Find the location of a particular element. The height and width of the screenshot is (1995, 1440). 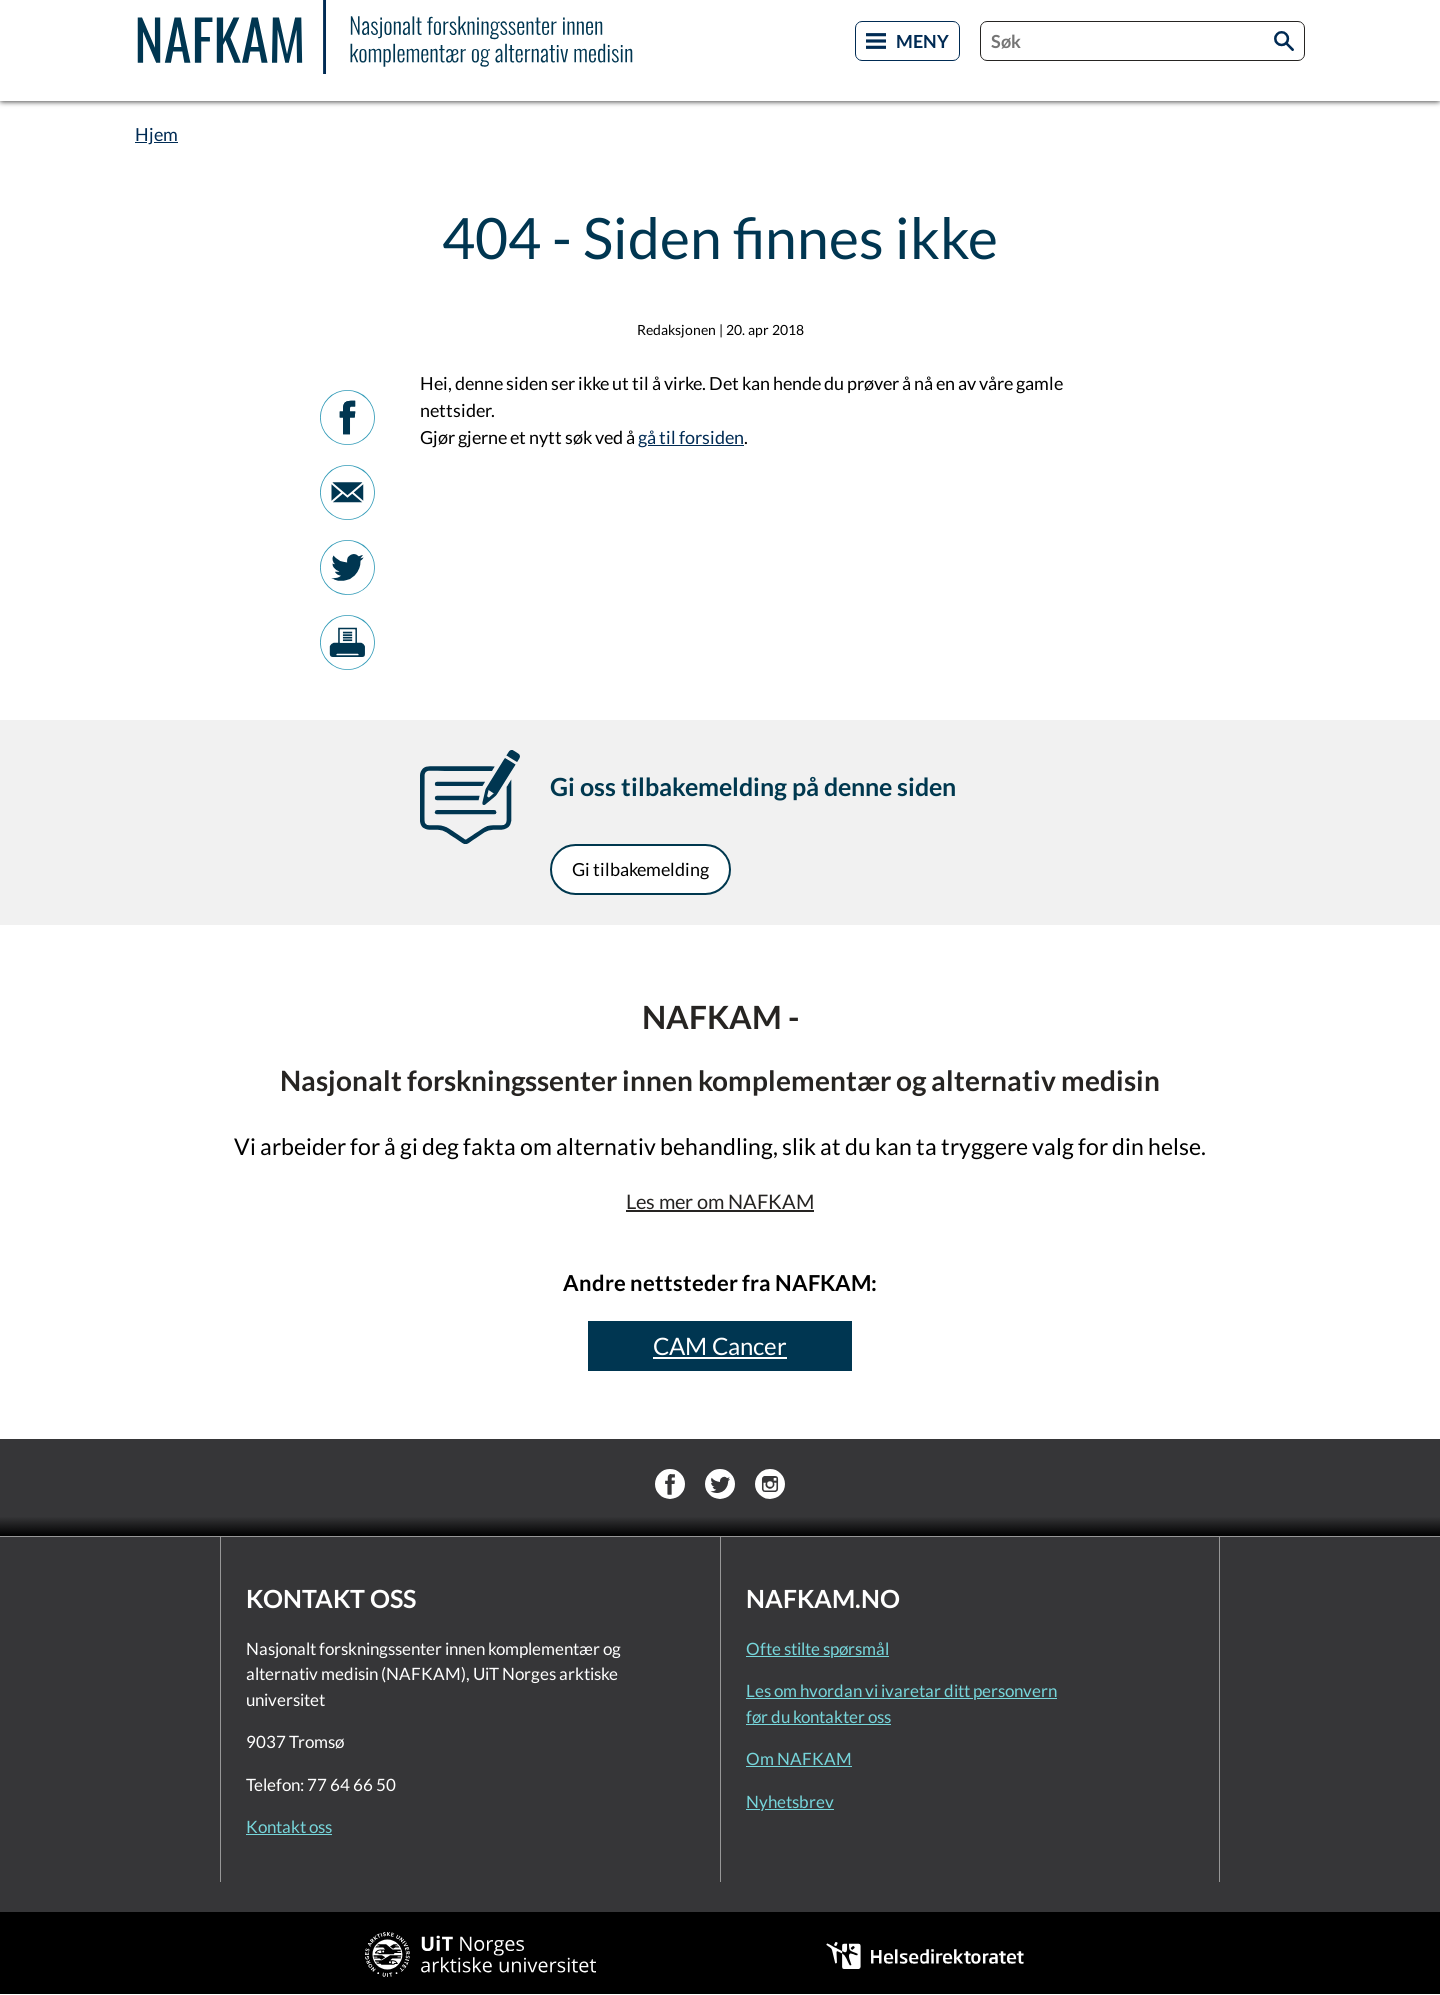

Nyhetsbrev is located at coordinates (790, 1801).